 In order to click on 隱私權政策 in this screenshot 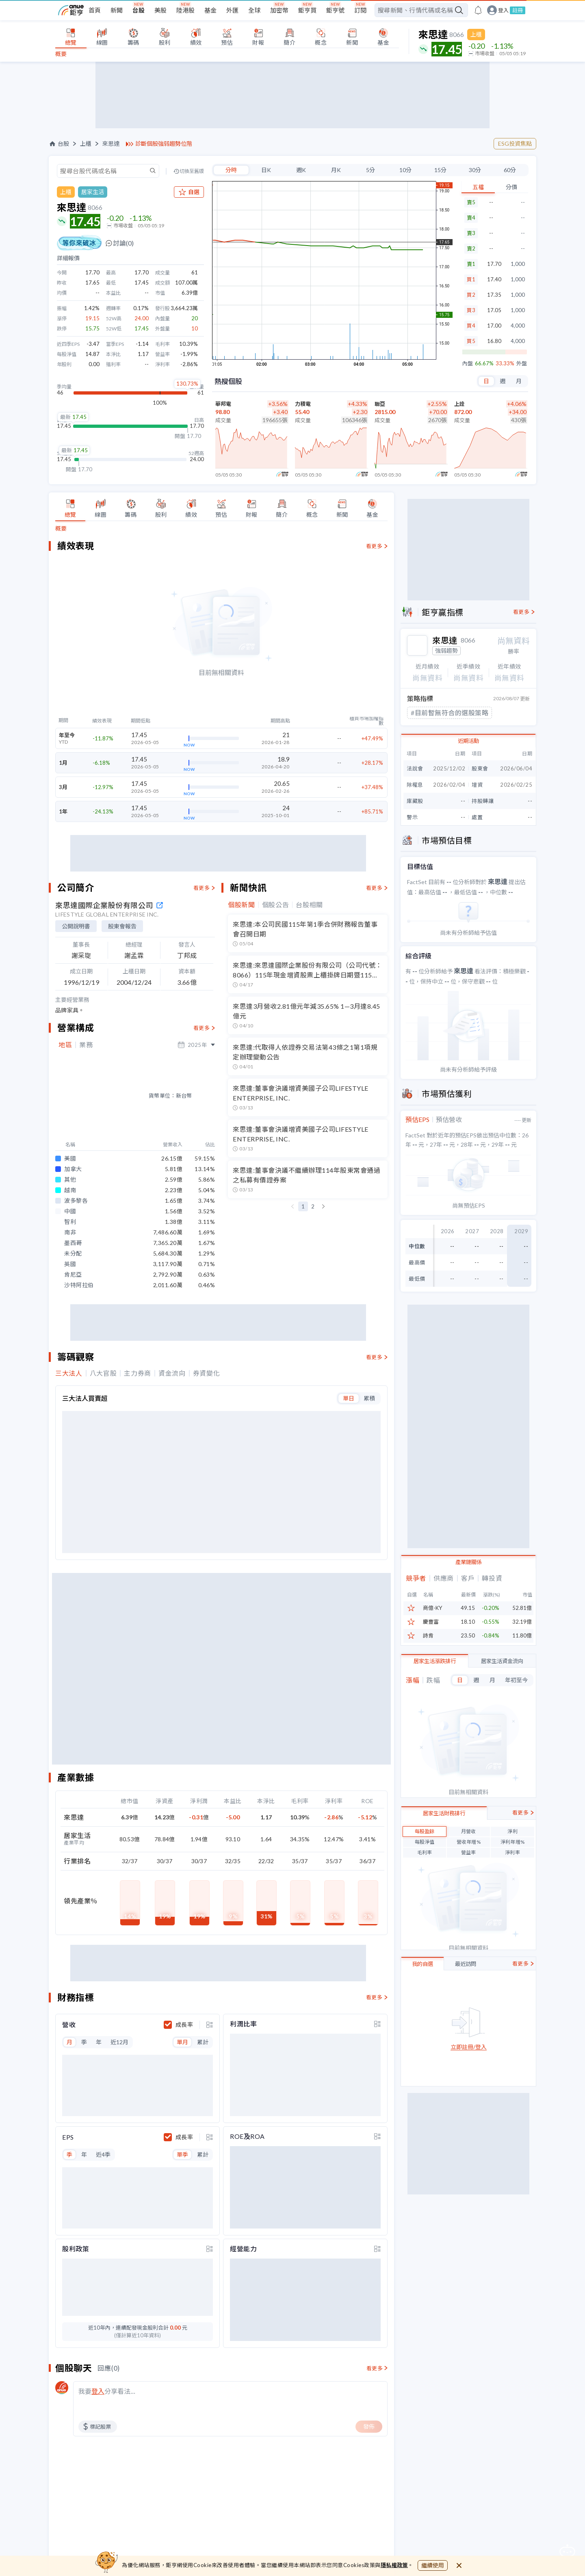, I will do `click(394, 2565)`.